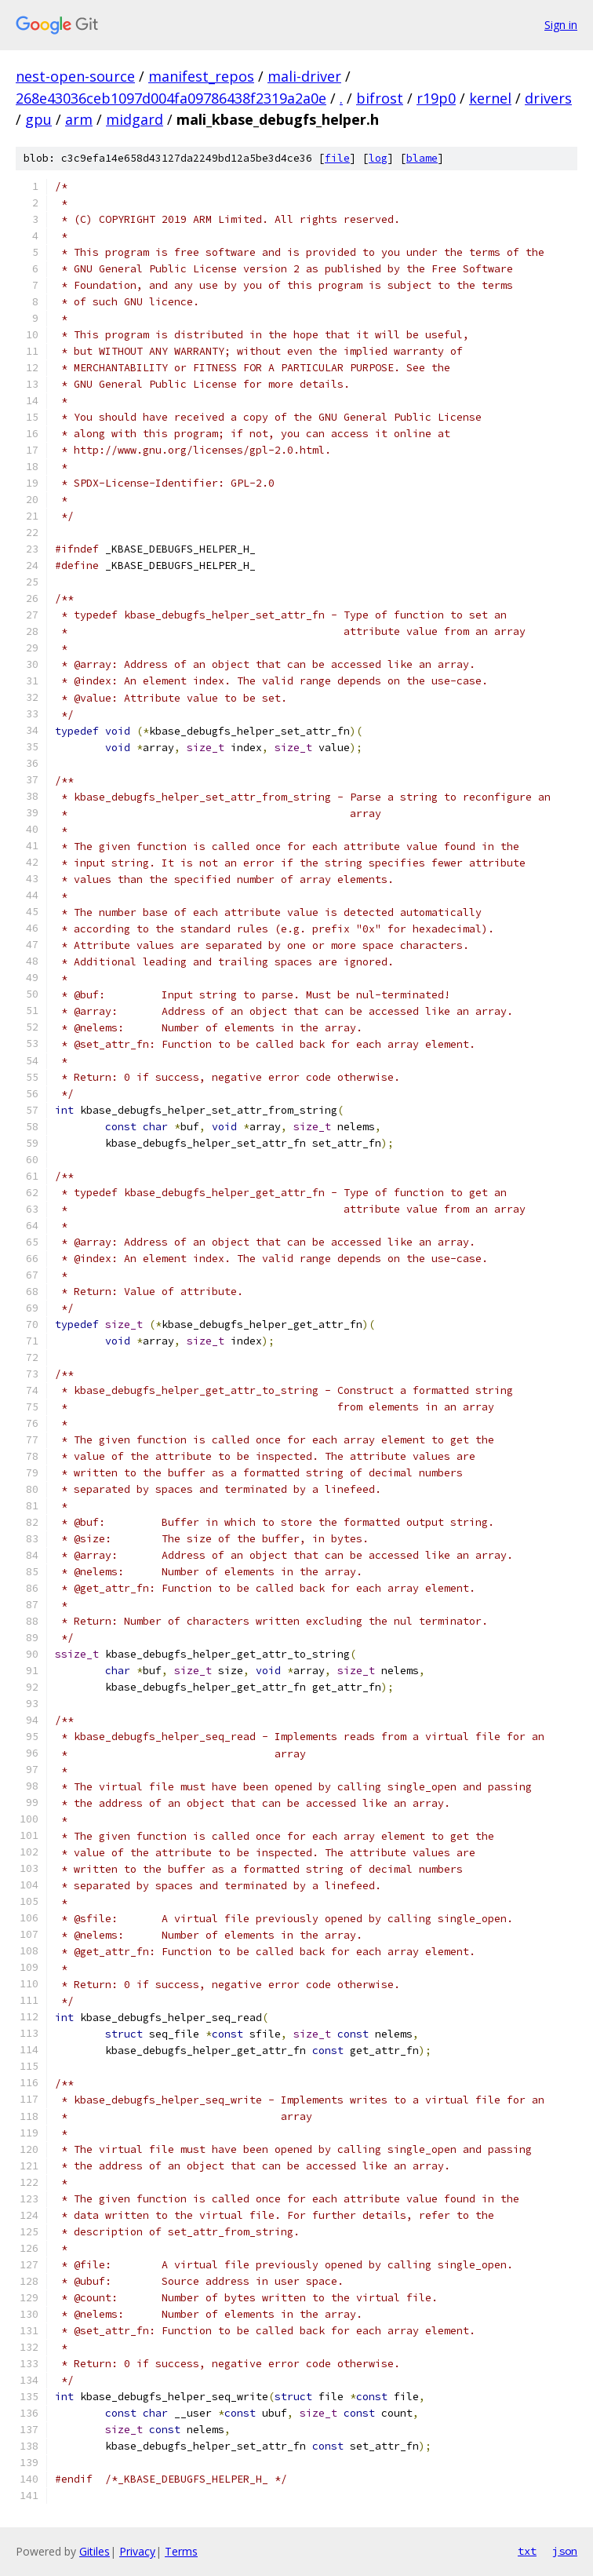  What do you see at coordinates (38, 119) in the screenshot?
I see `gpu` at bounding box center [38, 119].